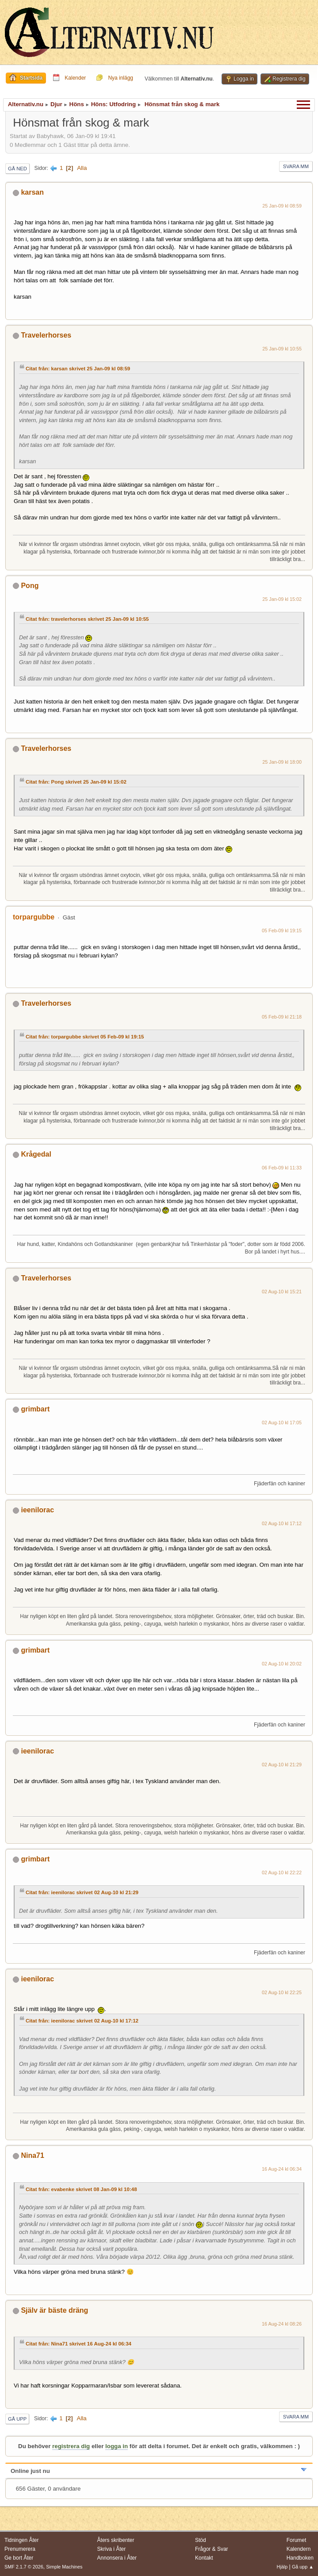 The image size is (318, 2576). Describe the element at coordinates (282, 1764) in the screenshot. I see `02 Aug-10 kl 21:29` at that location.